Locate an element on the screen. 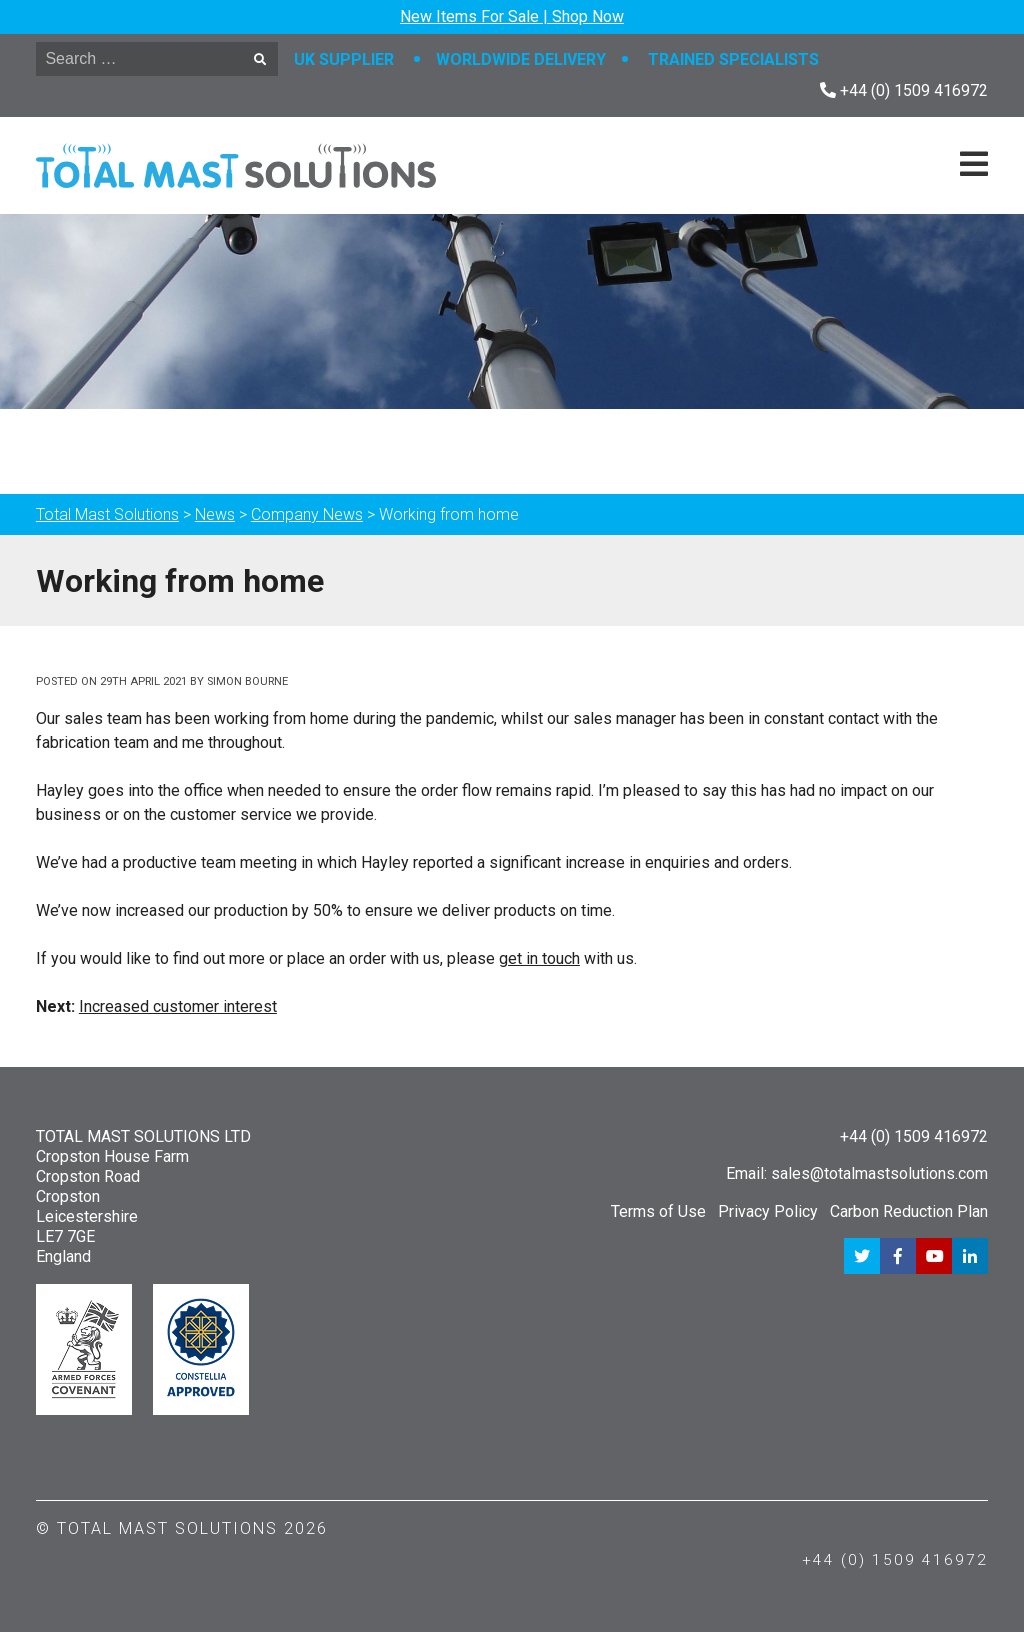 The image size is (1024, 1632). Increased customer interest is located at coordinates (178, 1006).